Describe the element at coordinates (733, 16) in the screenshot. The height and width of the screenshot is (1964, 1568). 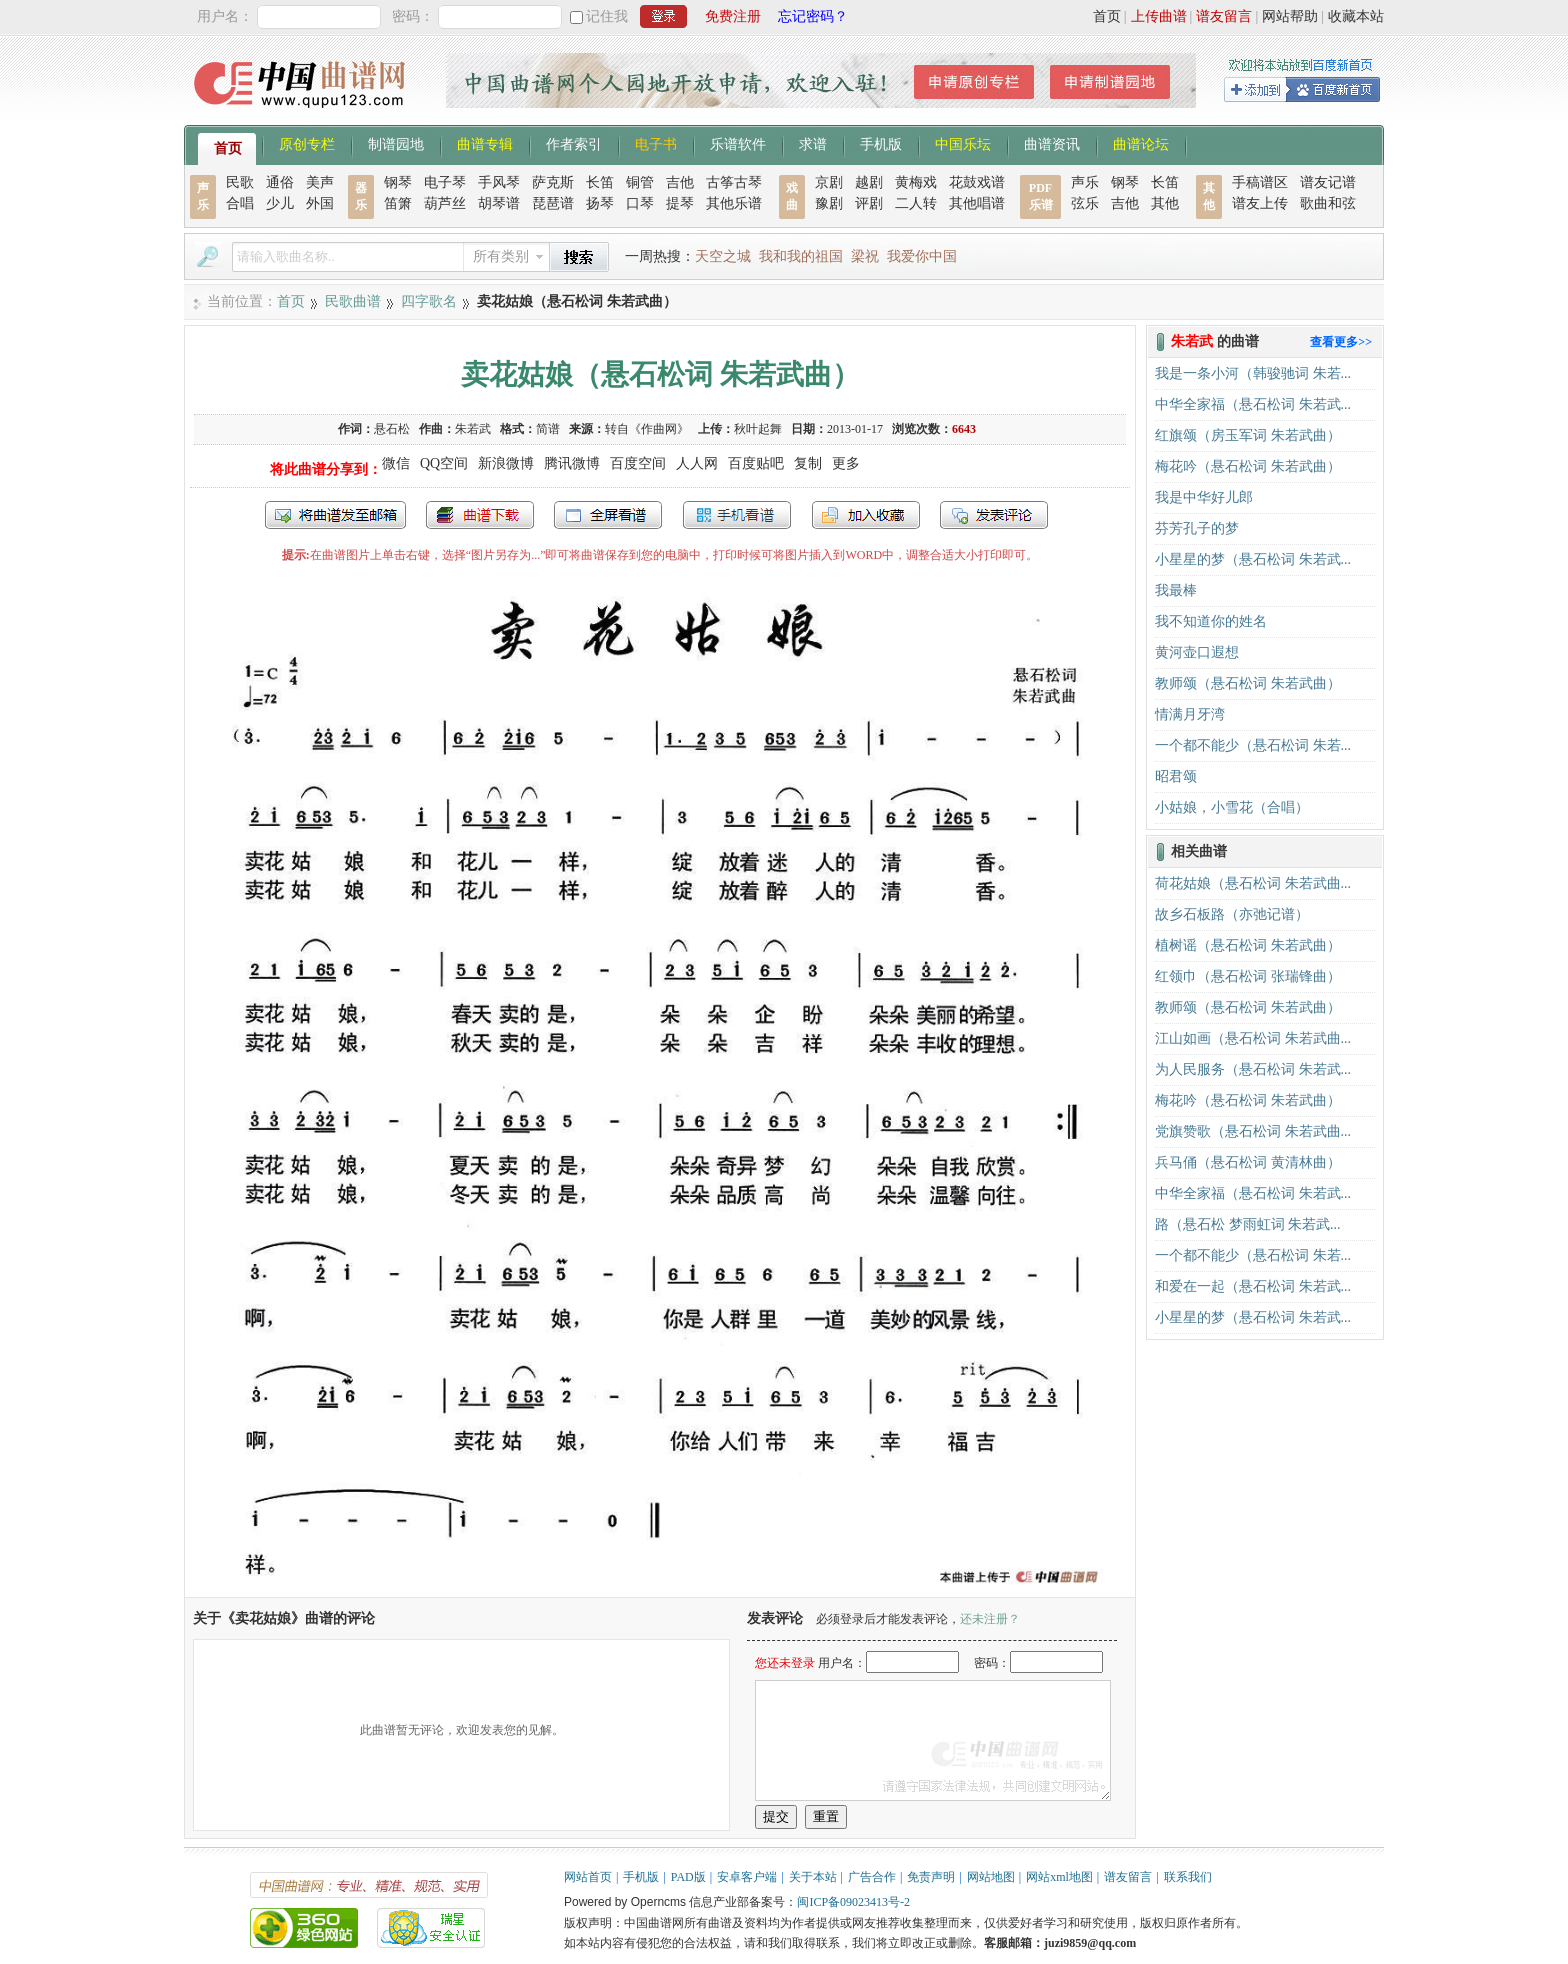
I see `免费注册` at that location.